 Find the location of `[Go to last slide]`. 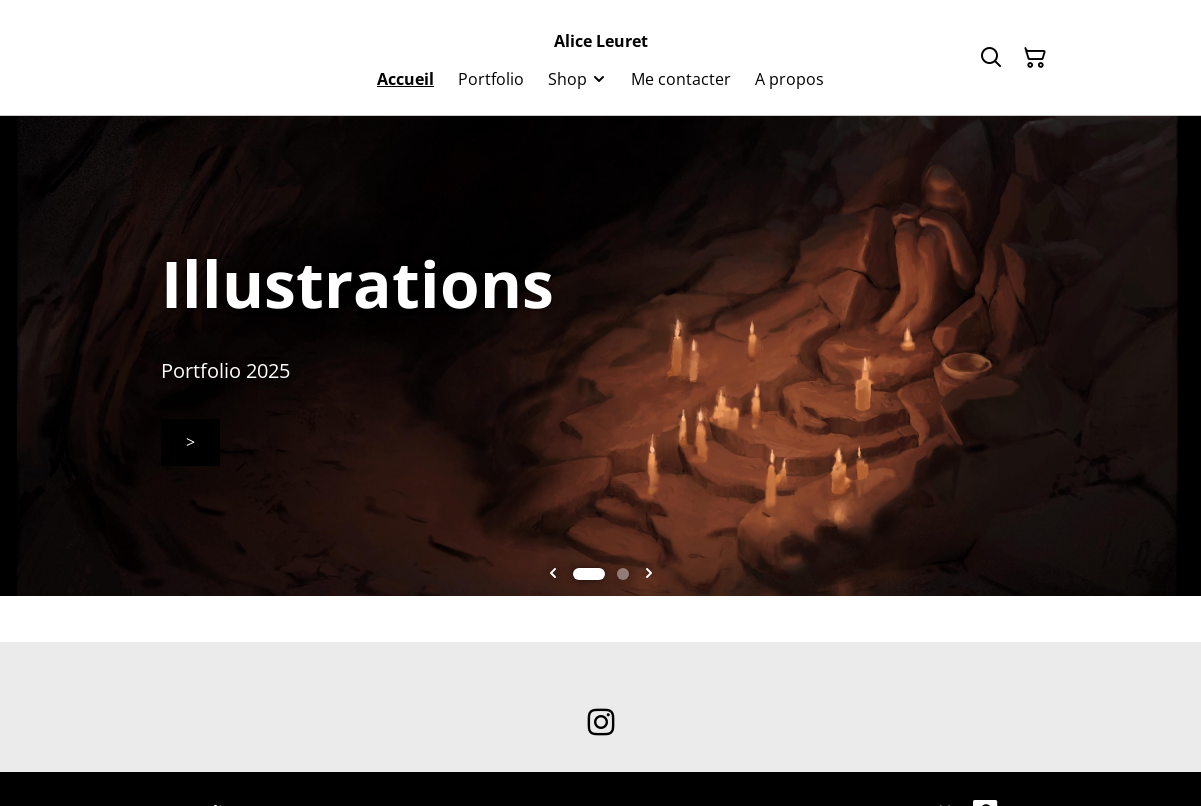

[Go to last slide] is located at coordinates (553, 574).